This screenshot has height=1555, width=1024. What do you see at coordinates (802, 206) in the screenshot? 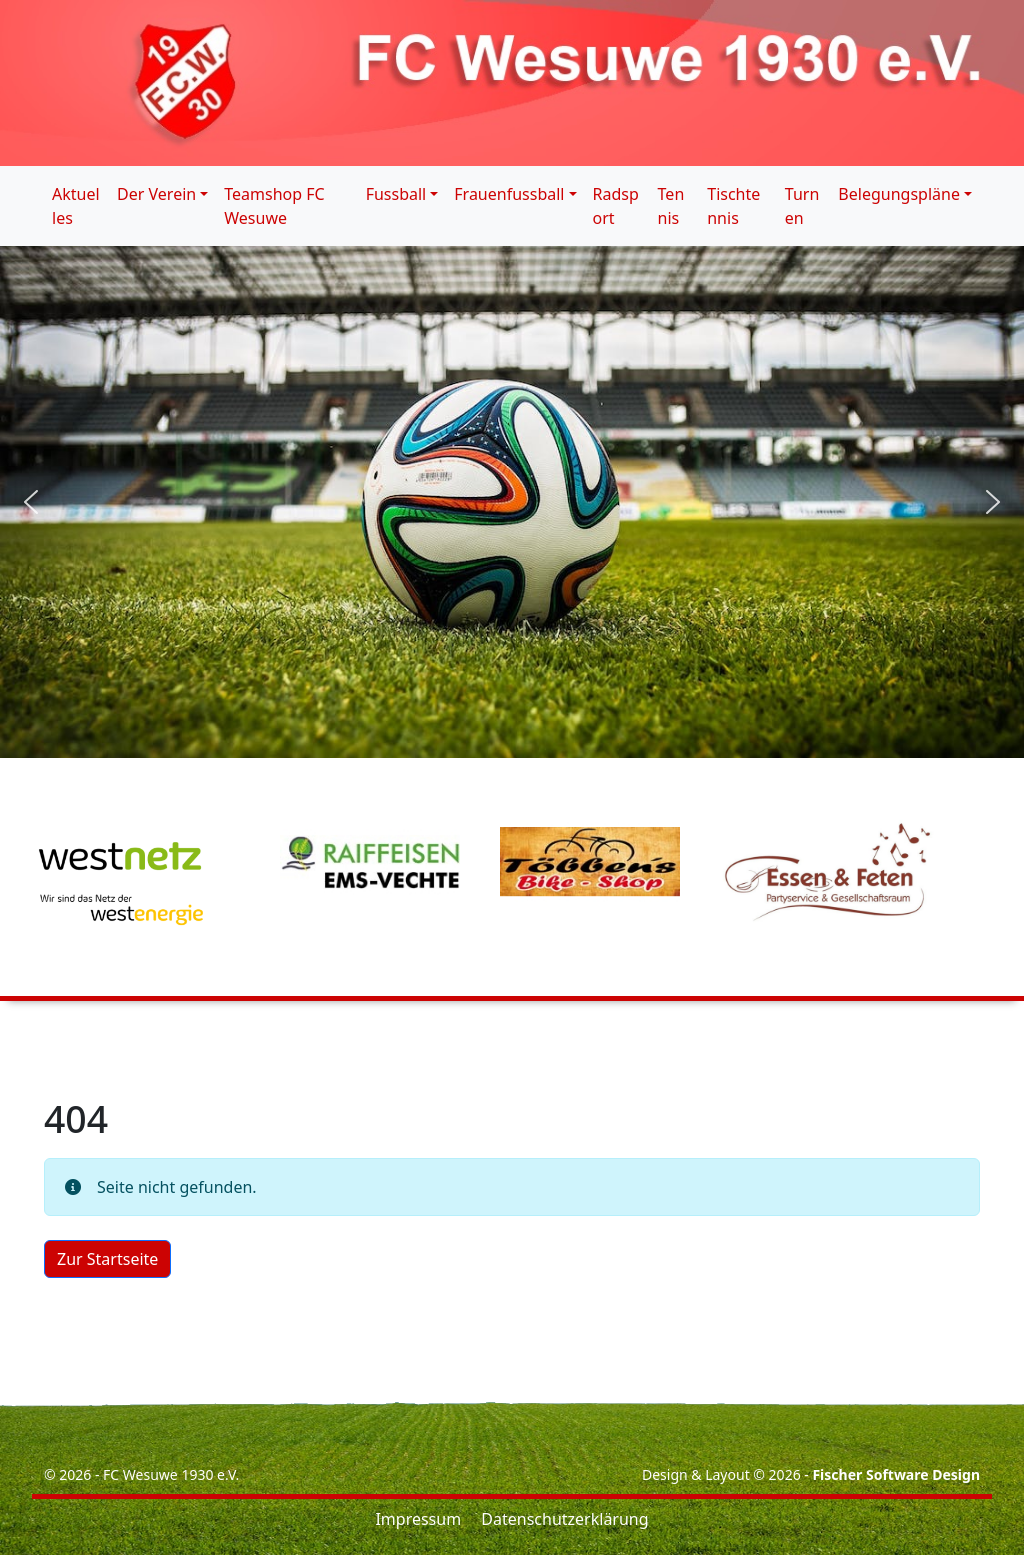
I see `Turnen` at bounding box center [802, 206].